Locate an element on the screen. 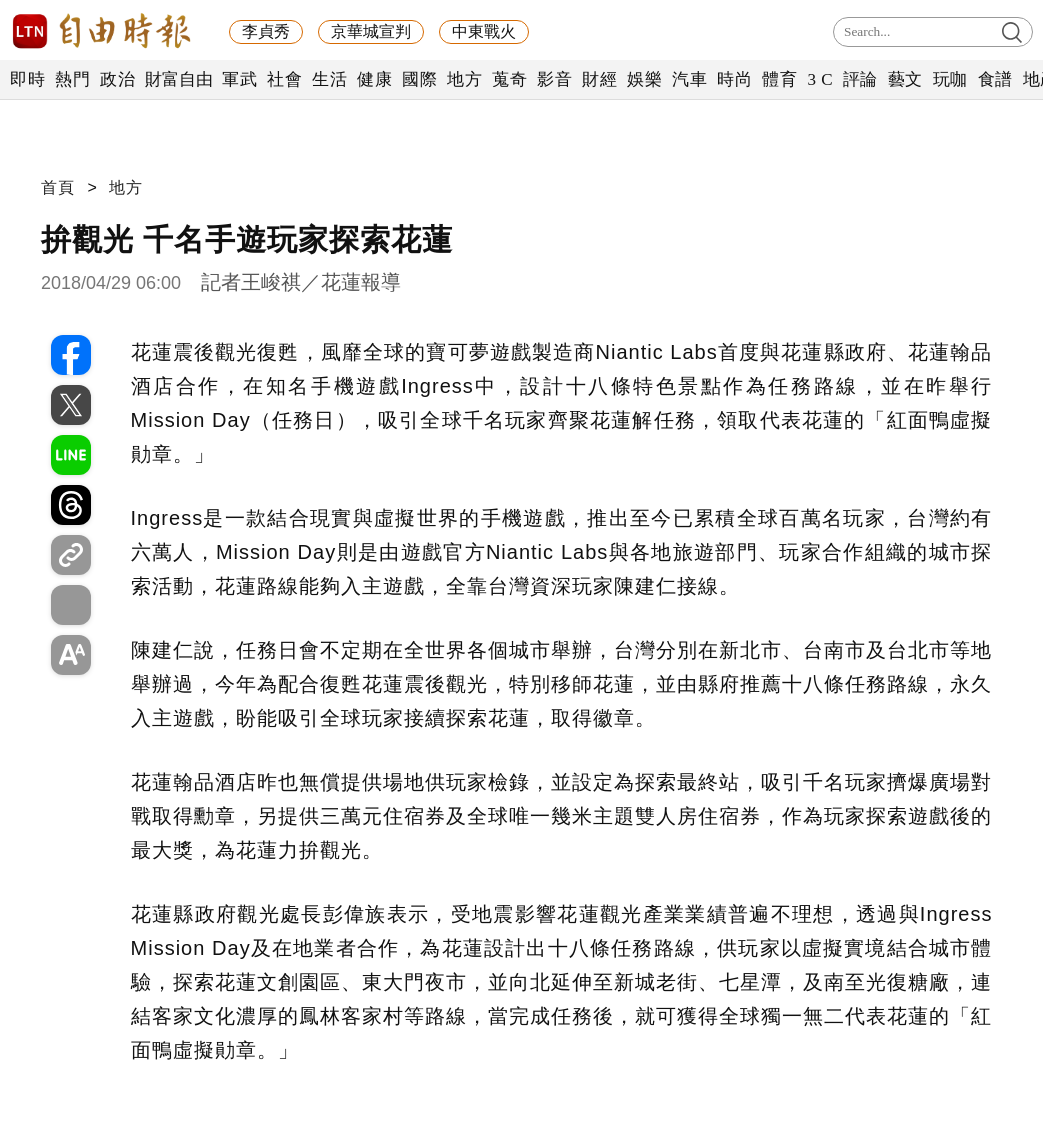 The image size is (1043, 1127). 玩咖 is located at coordinates (950, 79).